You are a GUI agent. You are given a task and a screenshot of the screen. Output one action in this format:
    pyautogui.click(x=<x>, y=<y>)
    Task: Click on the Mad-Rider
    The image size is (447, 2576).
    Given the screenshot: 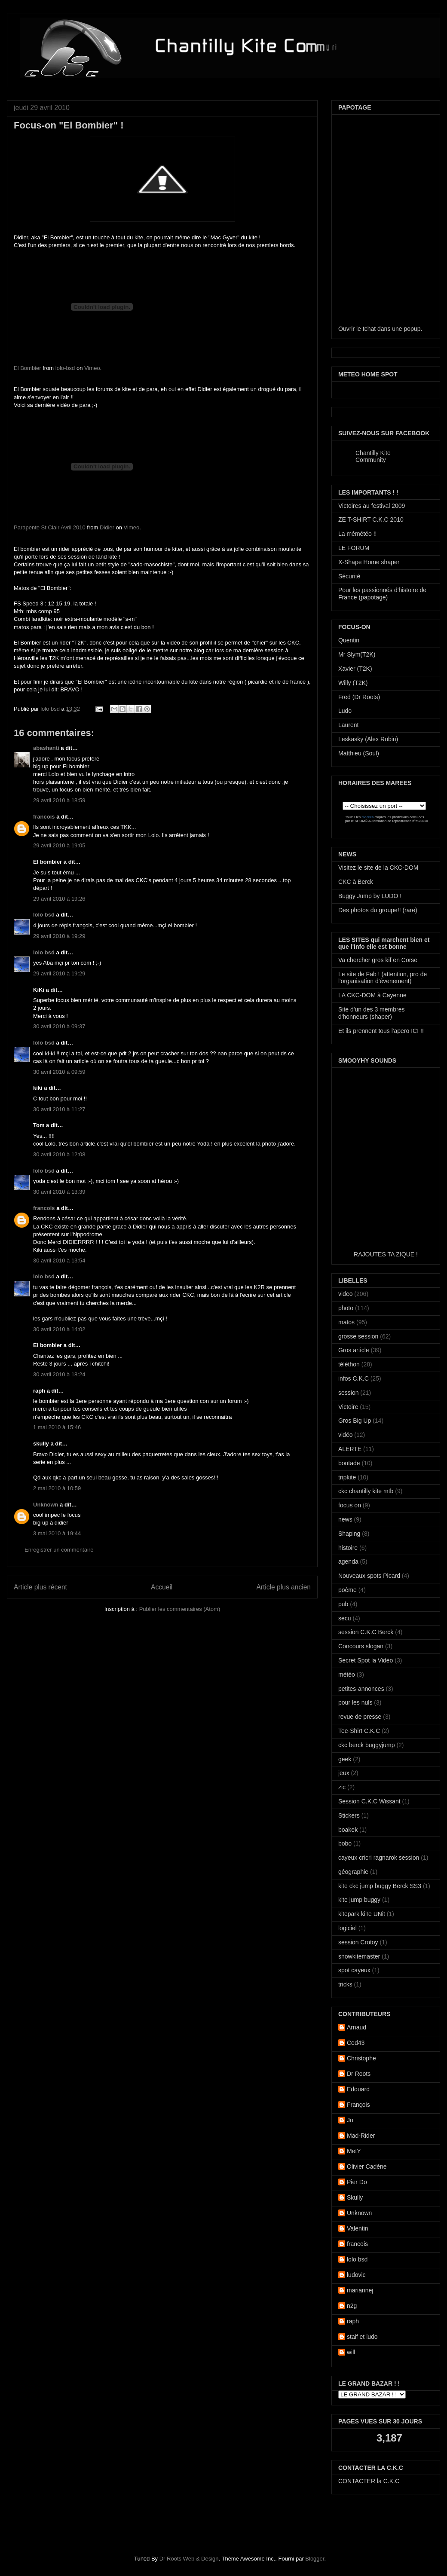 What is the action you would take?
    pyautogui.click(x=361, y=2135)
    